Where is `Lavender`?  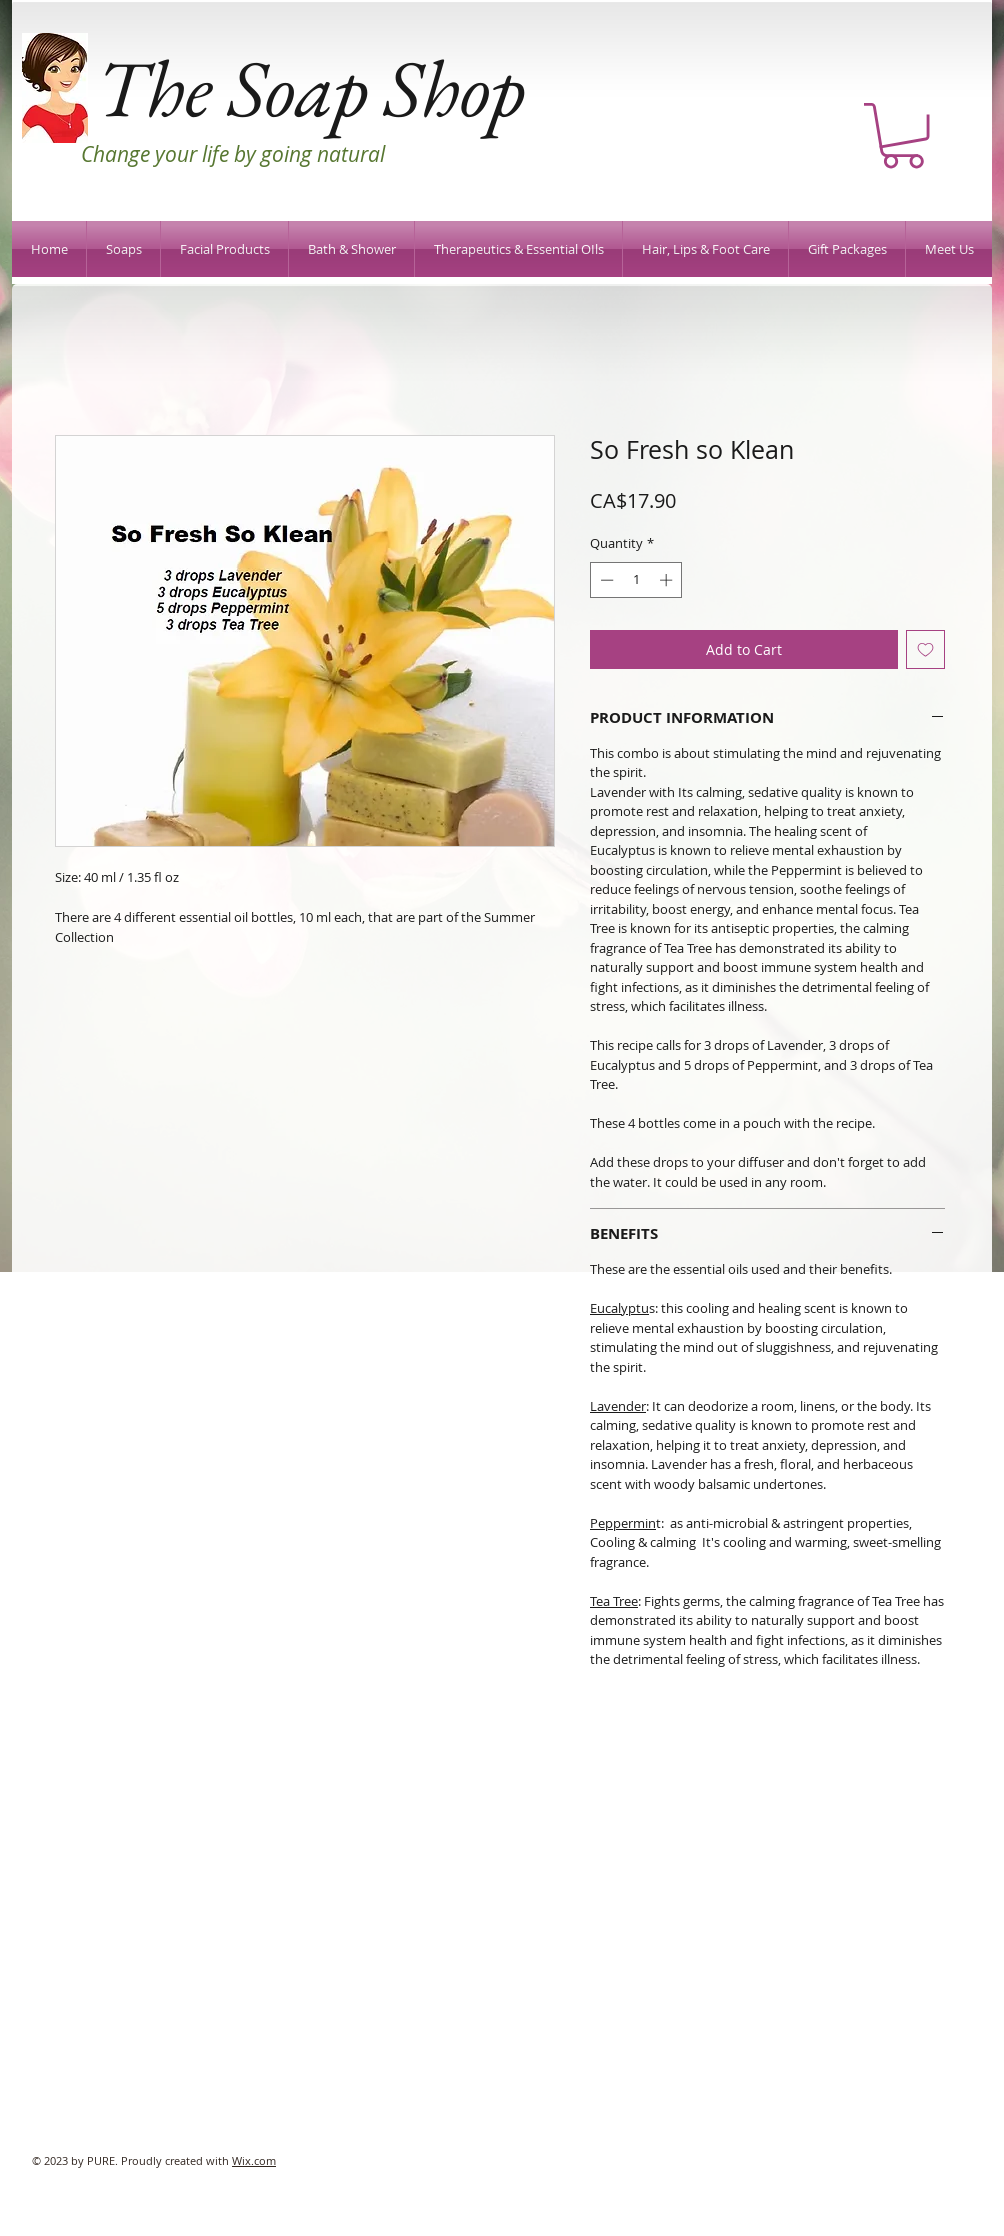
Lavender is located at coordinates (618, 1406).